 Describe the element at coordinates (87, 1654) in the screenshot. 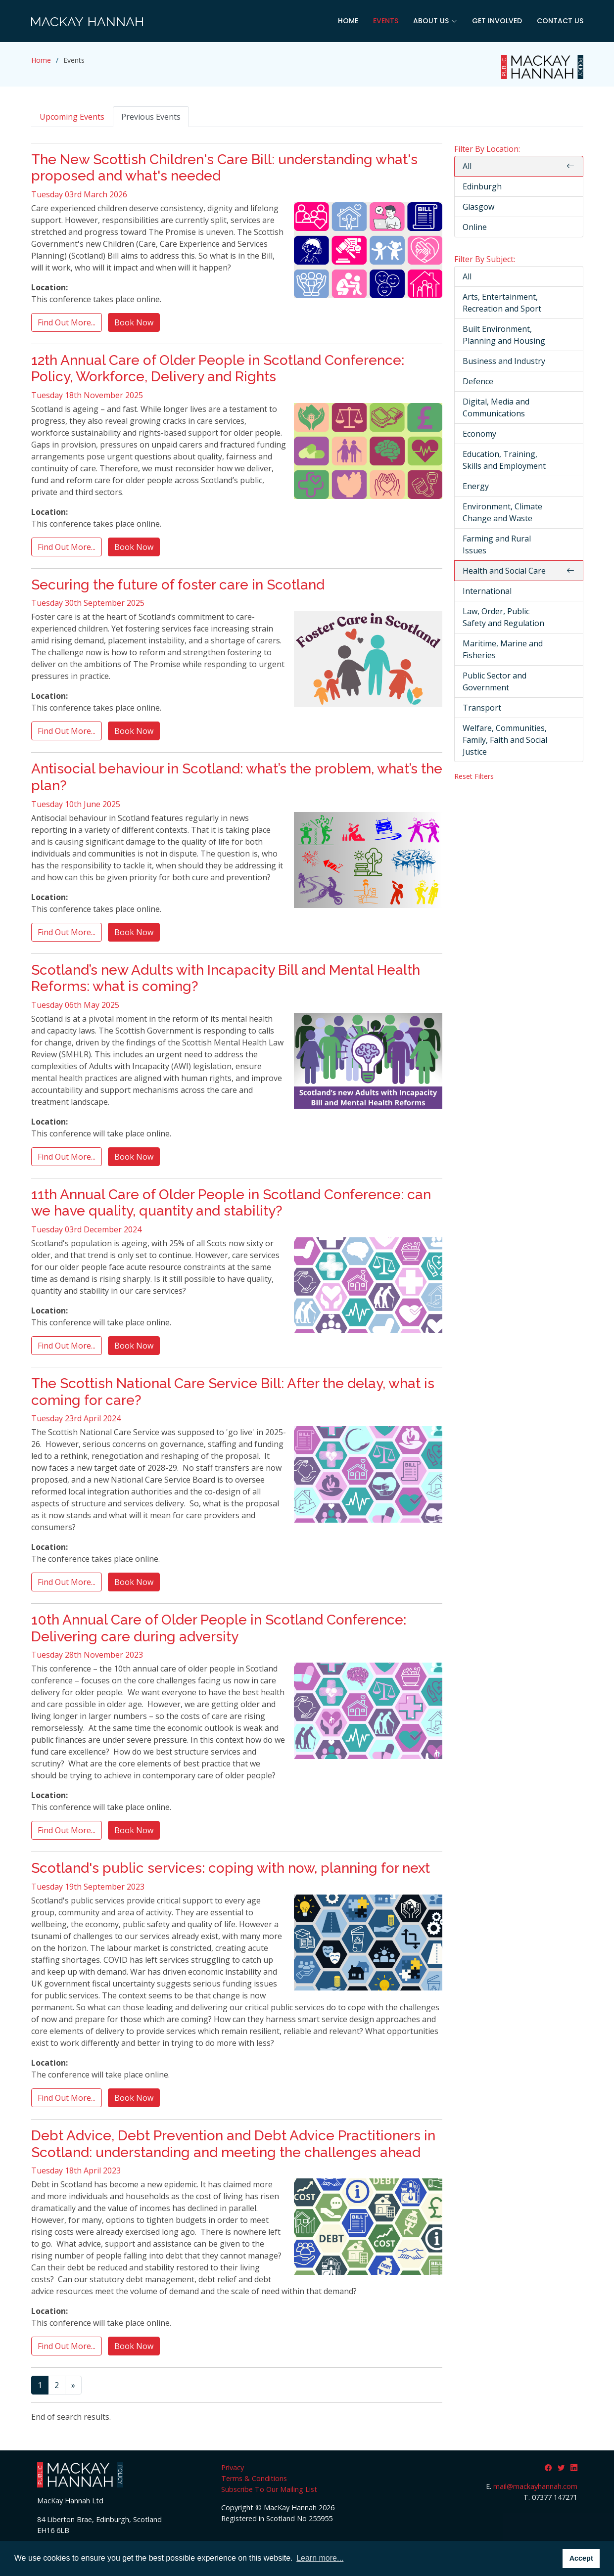

I see `Tuesday 28th November 2023` at that location.